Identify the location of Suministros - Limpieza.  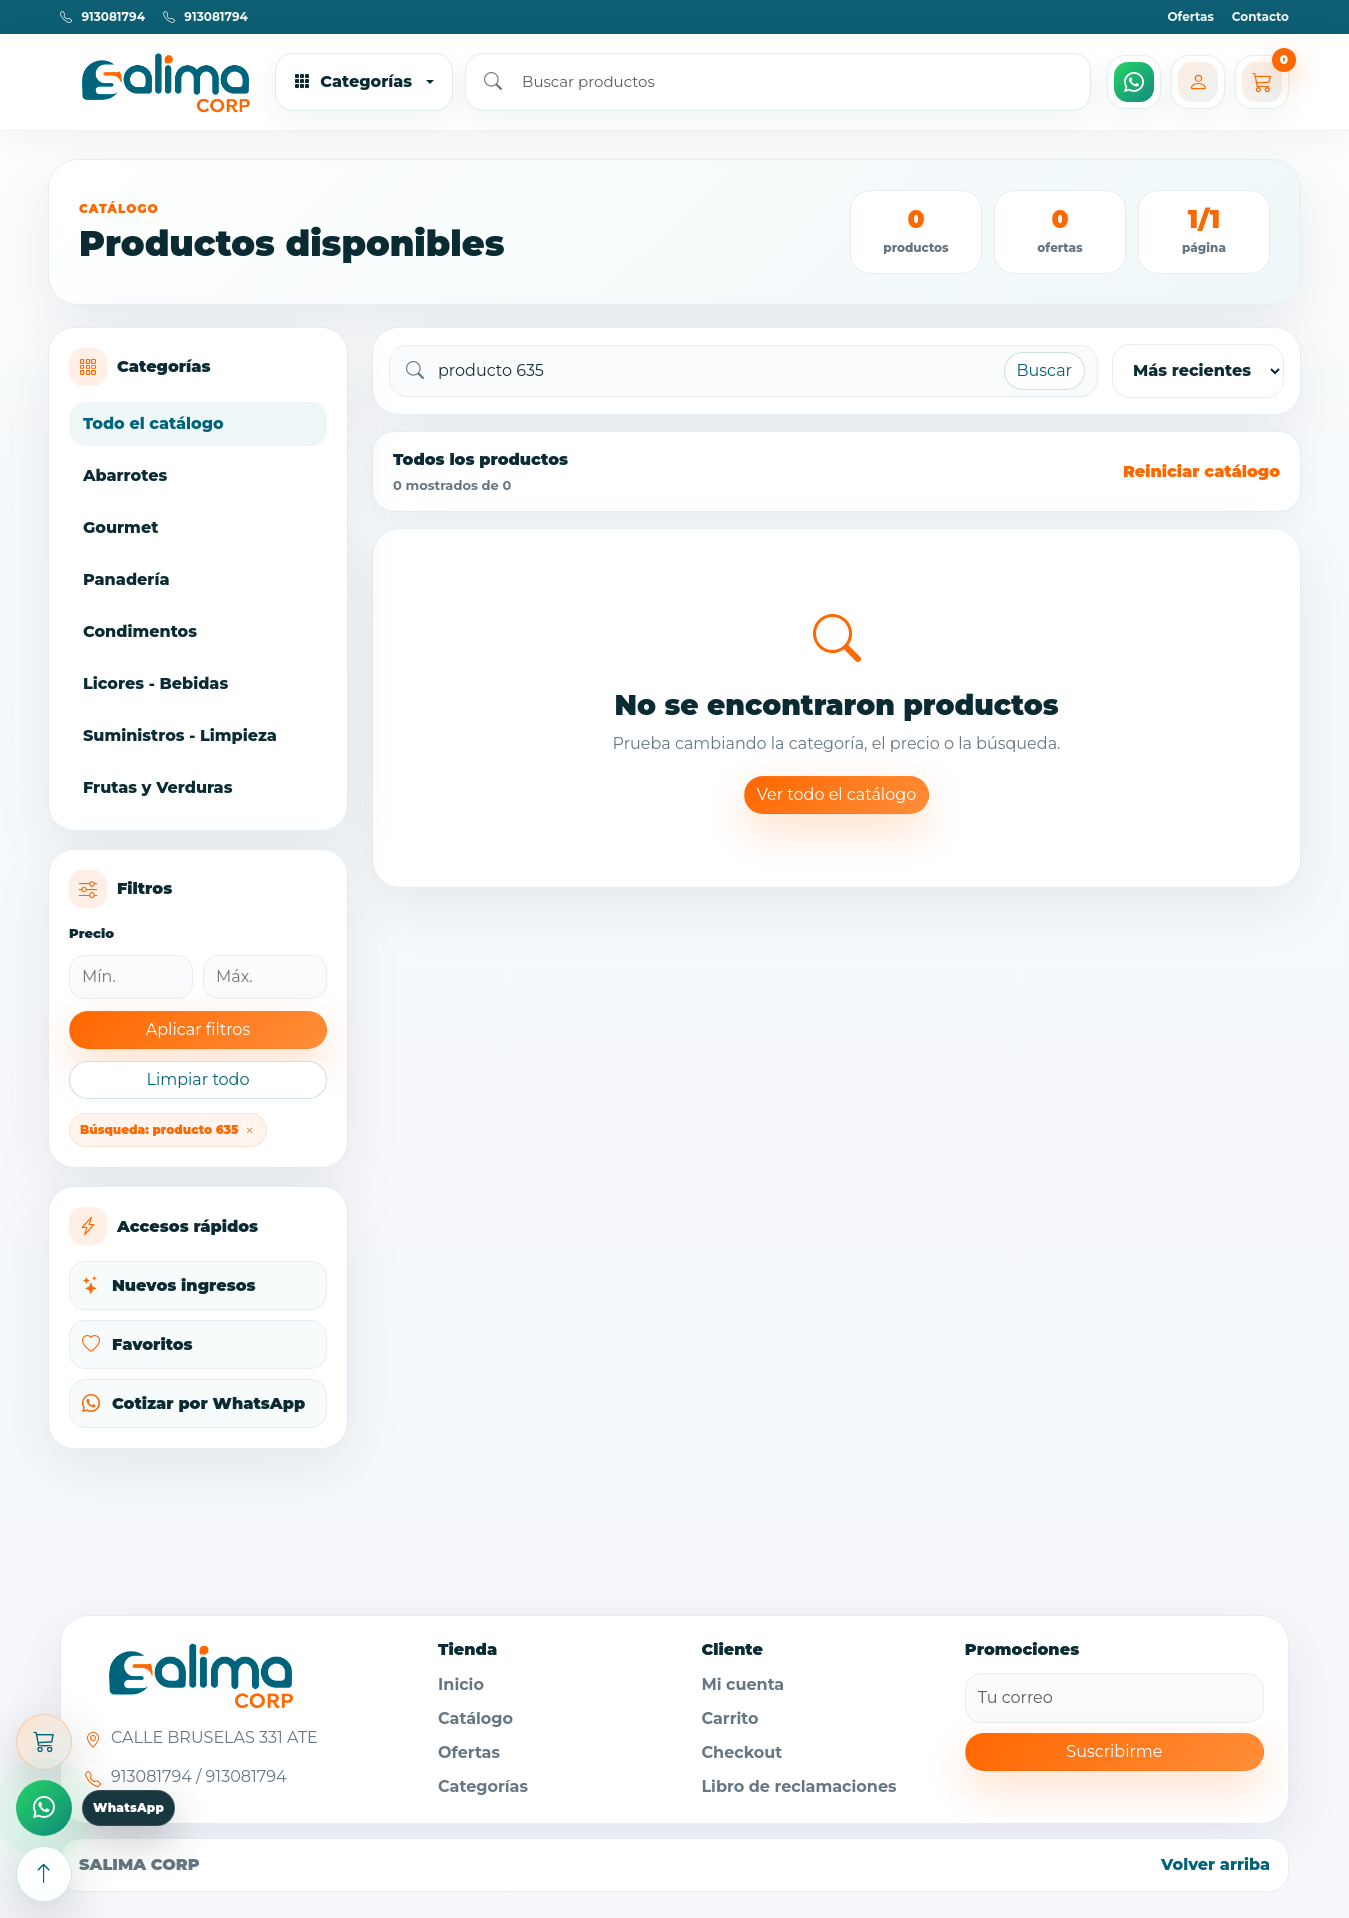
(180, 735).